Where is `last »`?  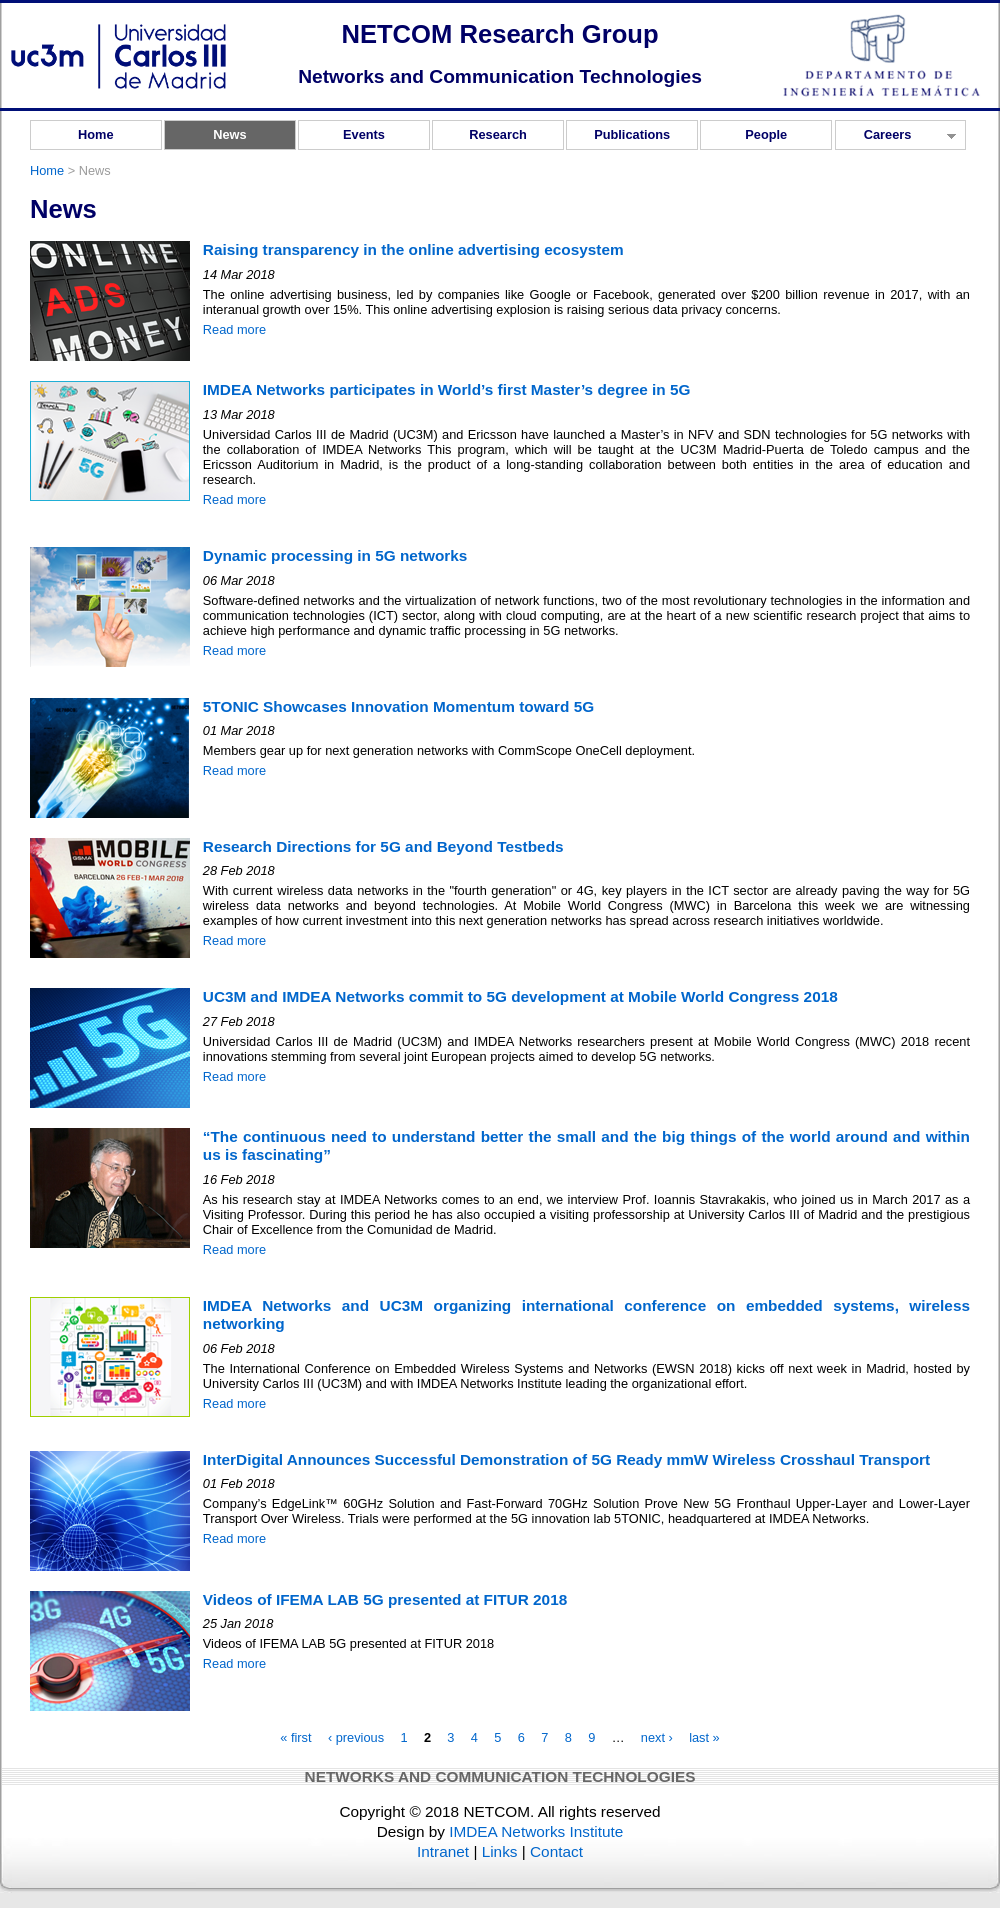 last » is located at coordinates (704, 1738).